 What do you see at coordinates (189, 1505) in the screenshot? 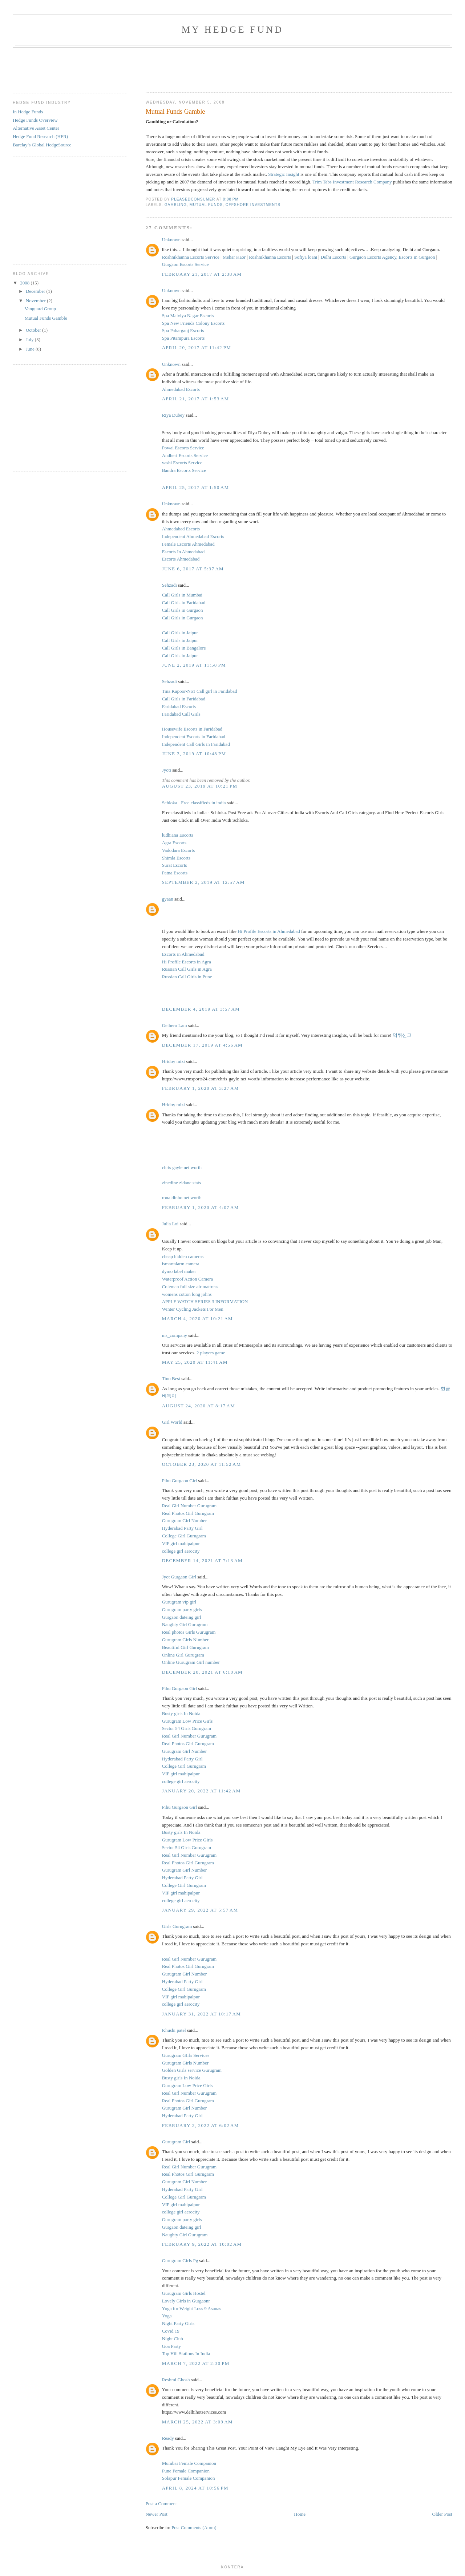
I see `Real Girl Number Gurugram` at bounding box center [189, 1505].